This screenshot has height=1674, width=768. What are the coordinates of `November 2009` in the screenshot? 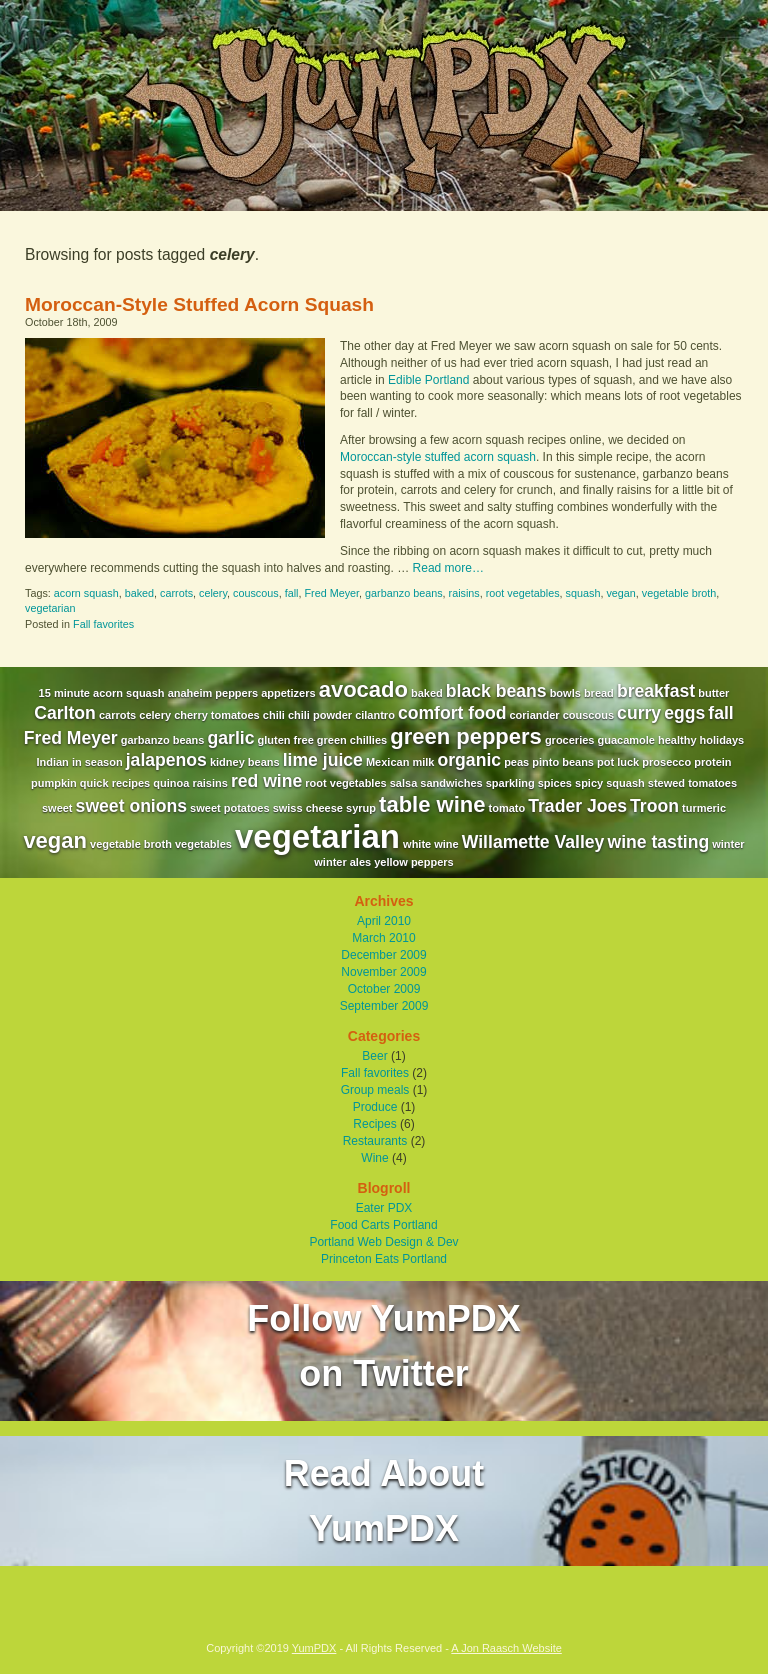 It's located at (383, 972).